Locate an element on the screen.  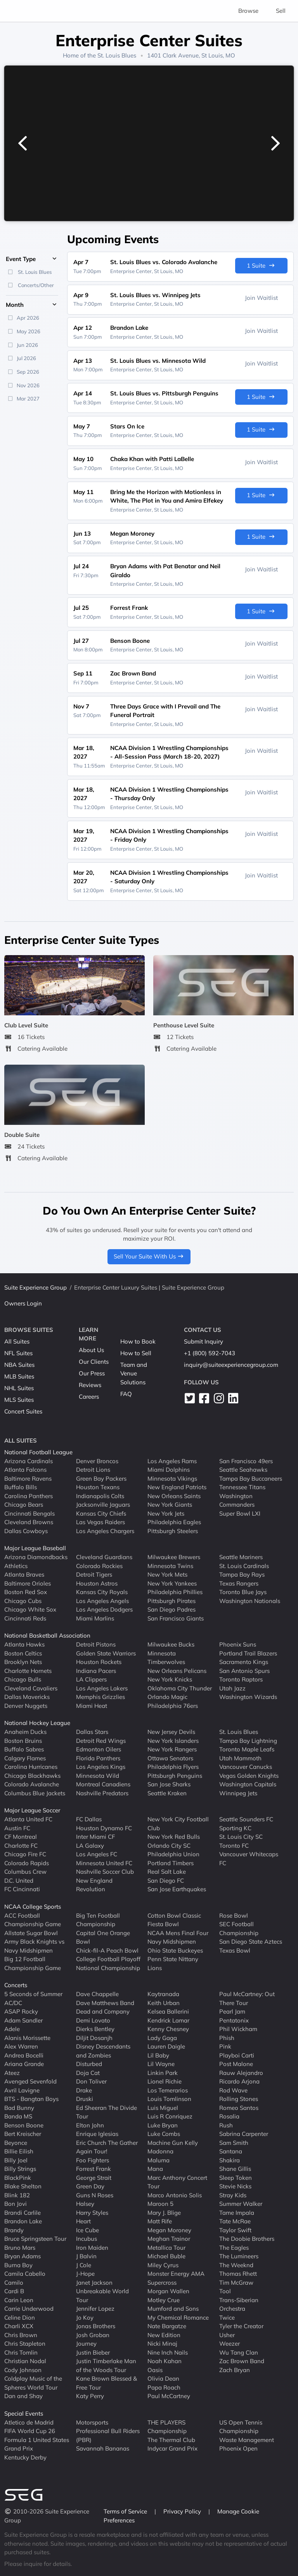
Phish is located at coordinates (226, 2037).